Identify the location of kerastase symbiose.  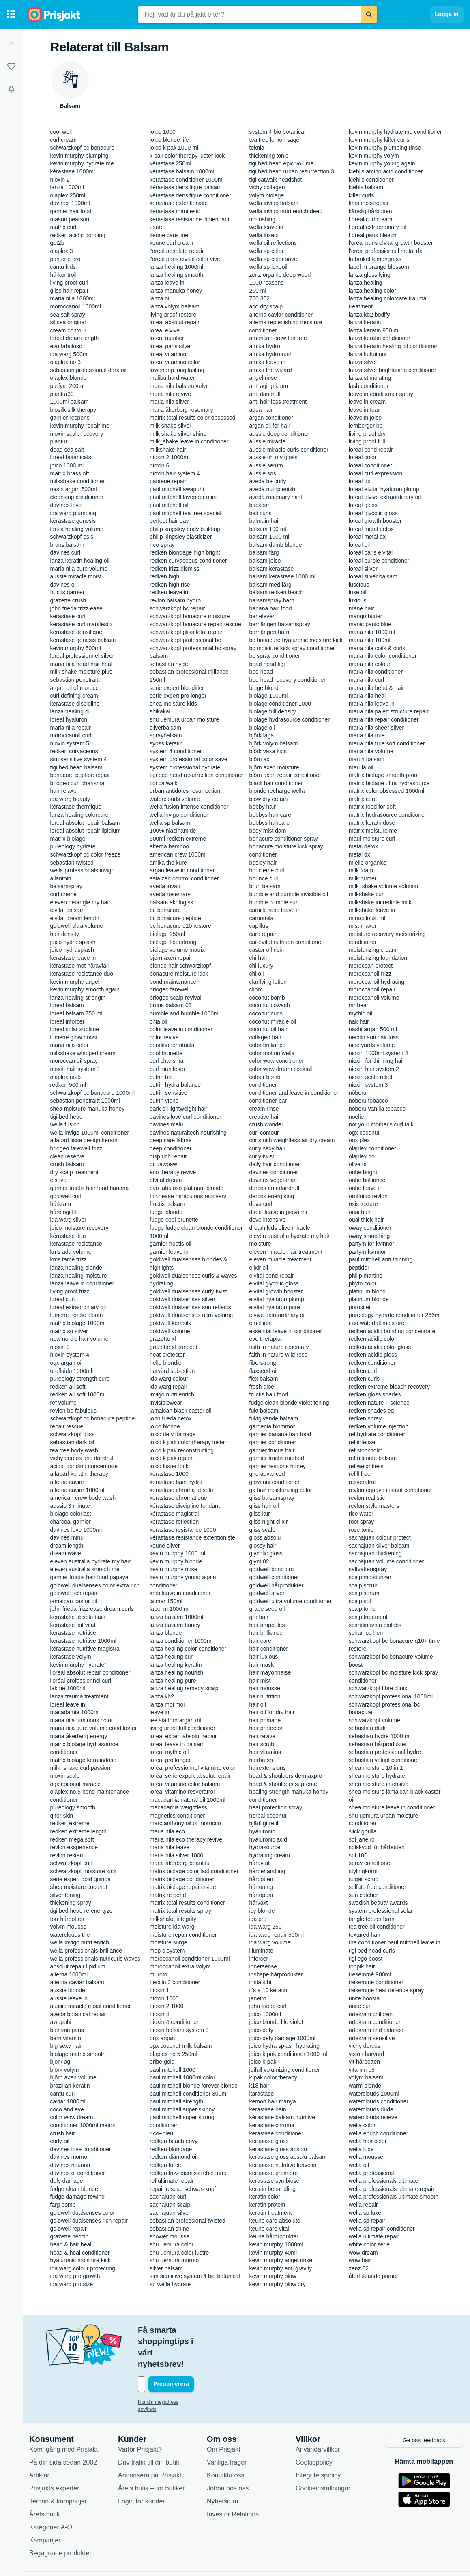
(274, 2181).